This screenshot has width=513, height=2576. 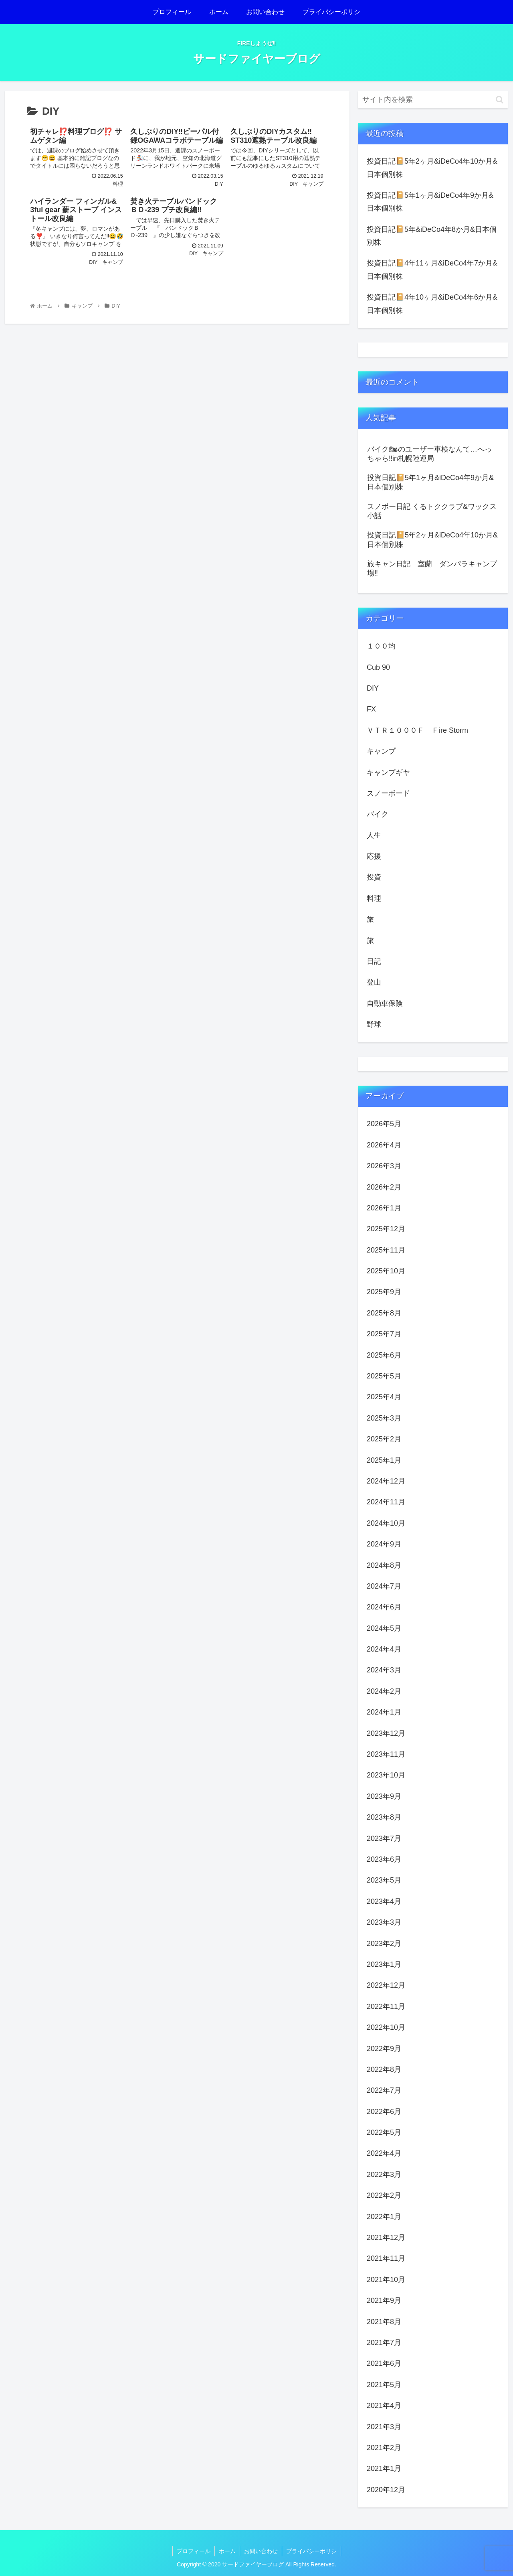 I want to click on スノーボード, so click(x=388, y=793).